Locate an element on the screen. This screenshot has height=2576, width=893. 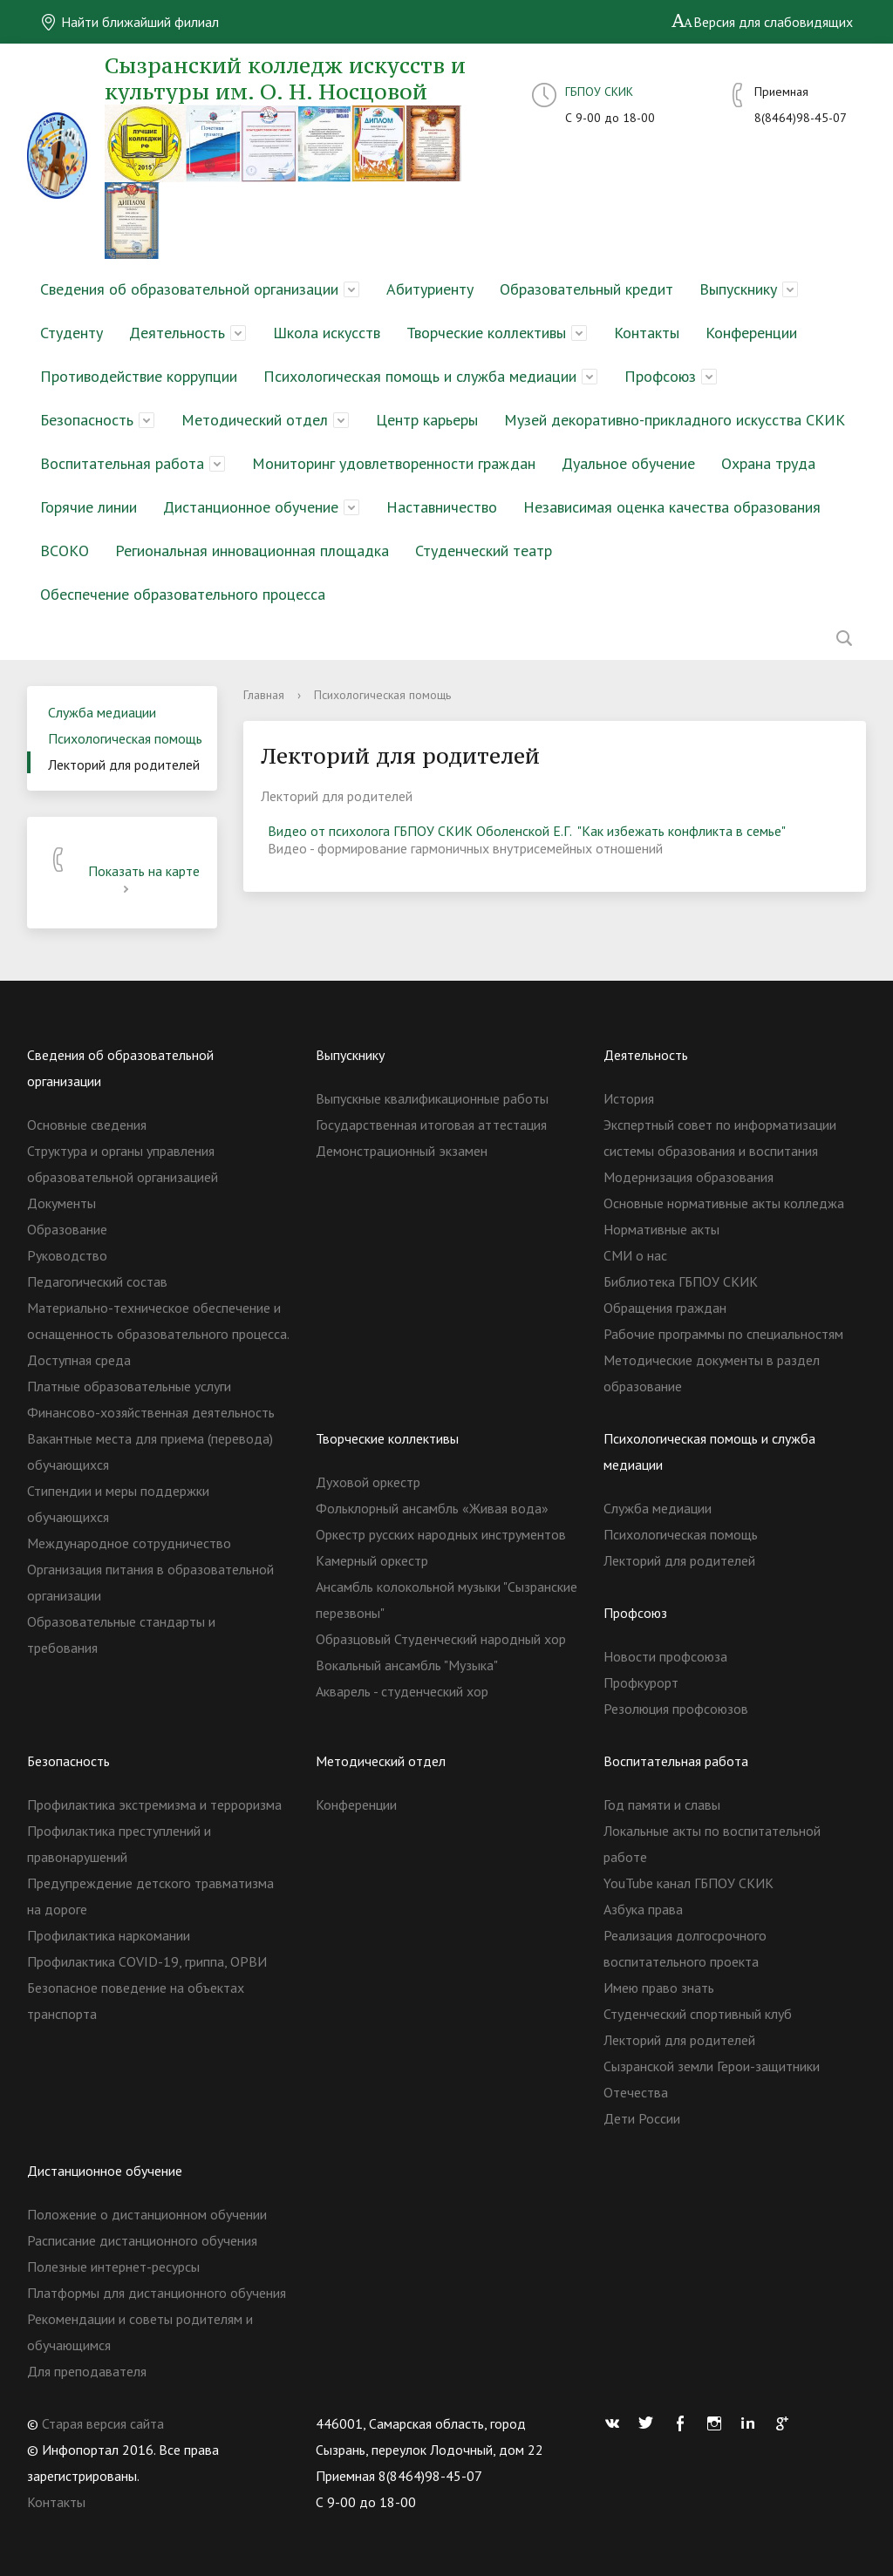
Образовательный кредит is located at coordinates (586, 289).